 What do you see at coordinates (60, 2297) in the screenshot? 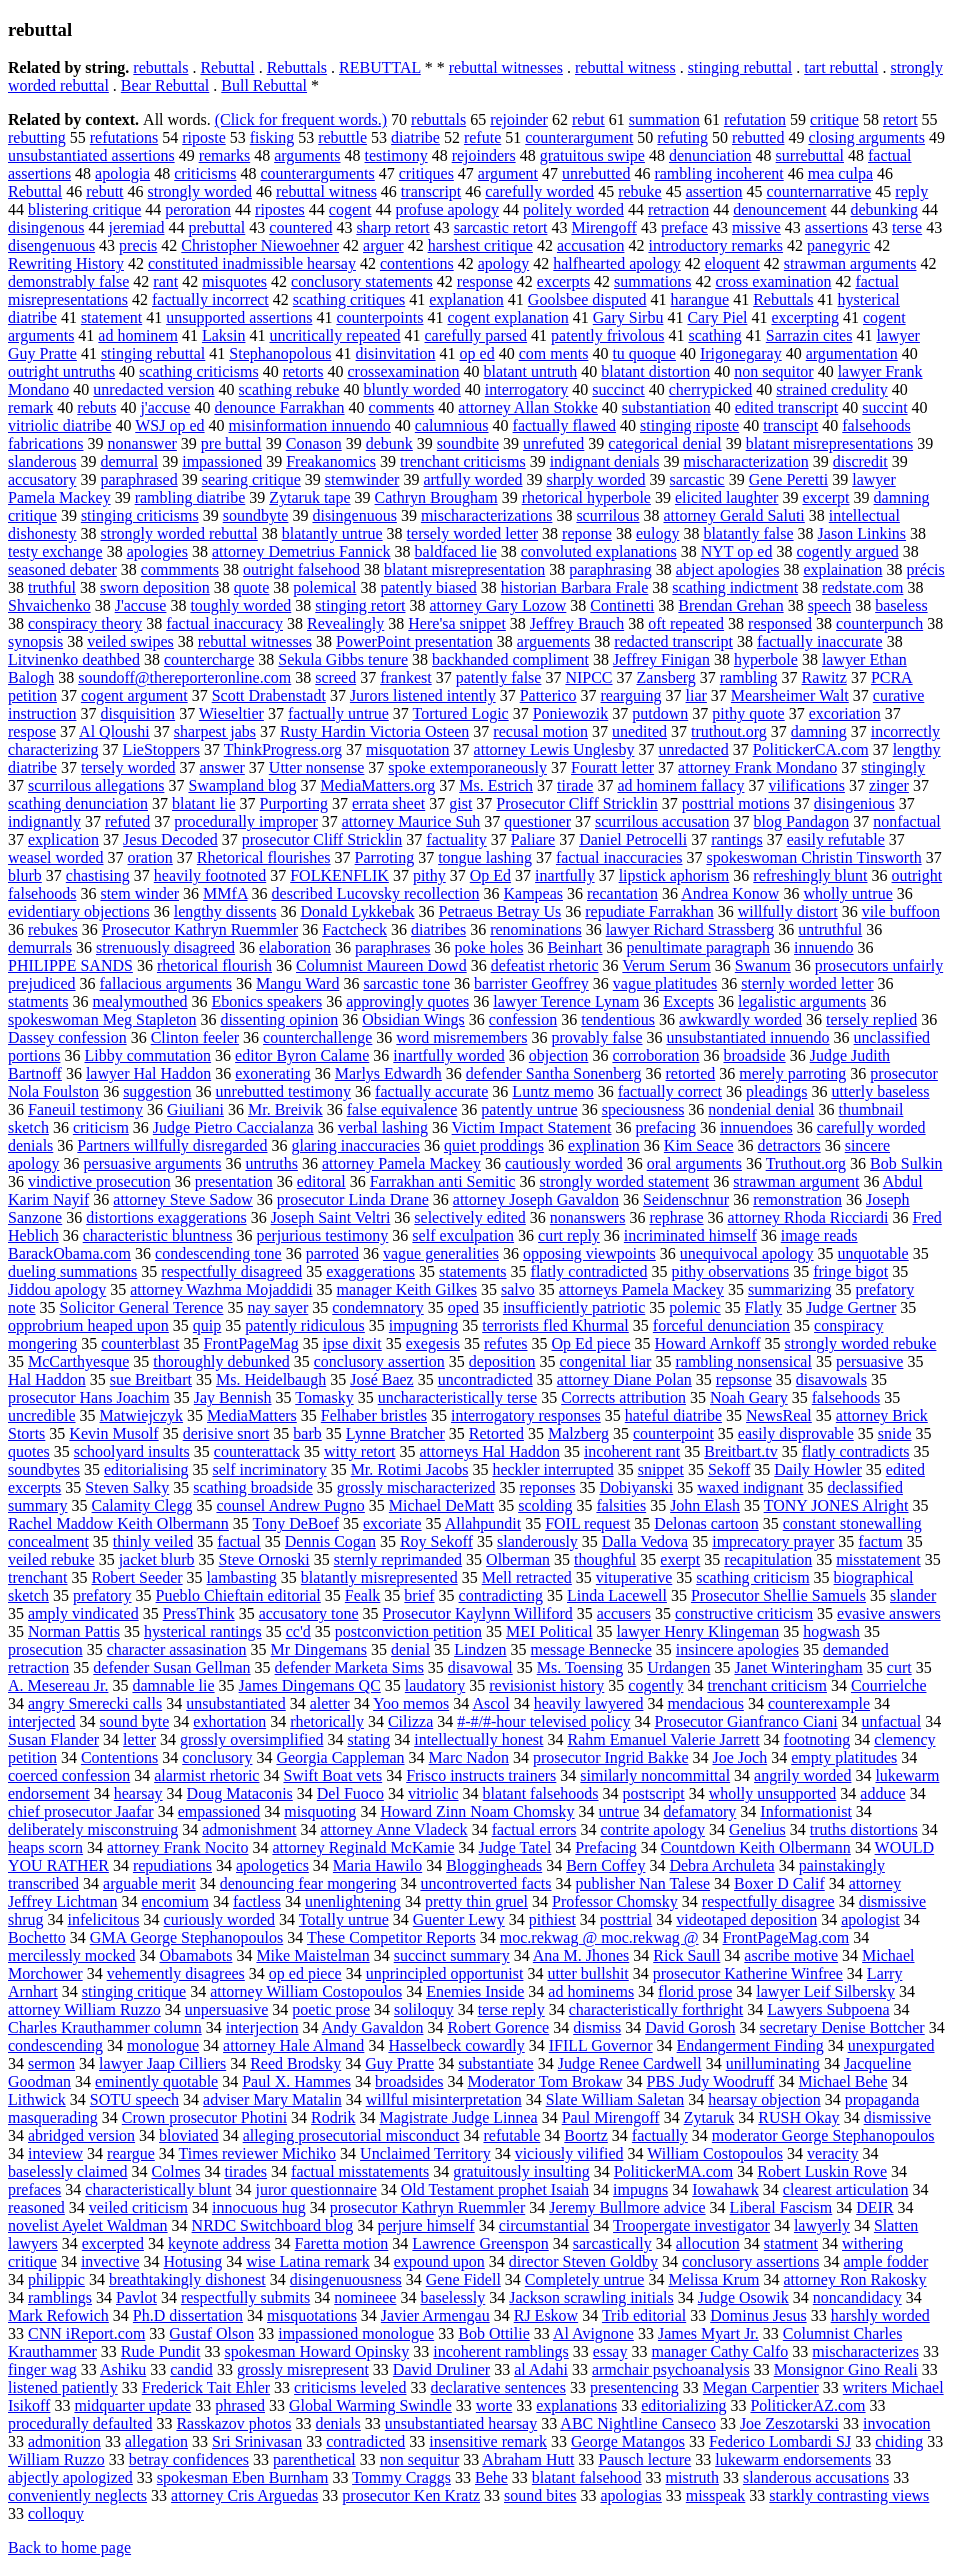
I see `ramblings` at bounding box center [60, 2297].